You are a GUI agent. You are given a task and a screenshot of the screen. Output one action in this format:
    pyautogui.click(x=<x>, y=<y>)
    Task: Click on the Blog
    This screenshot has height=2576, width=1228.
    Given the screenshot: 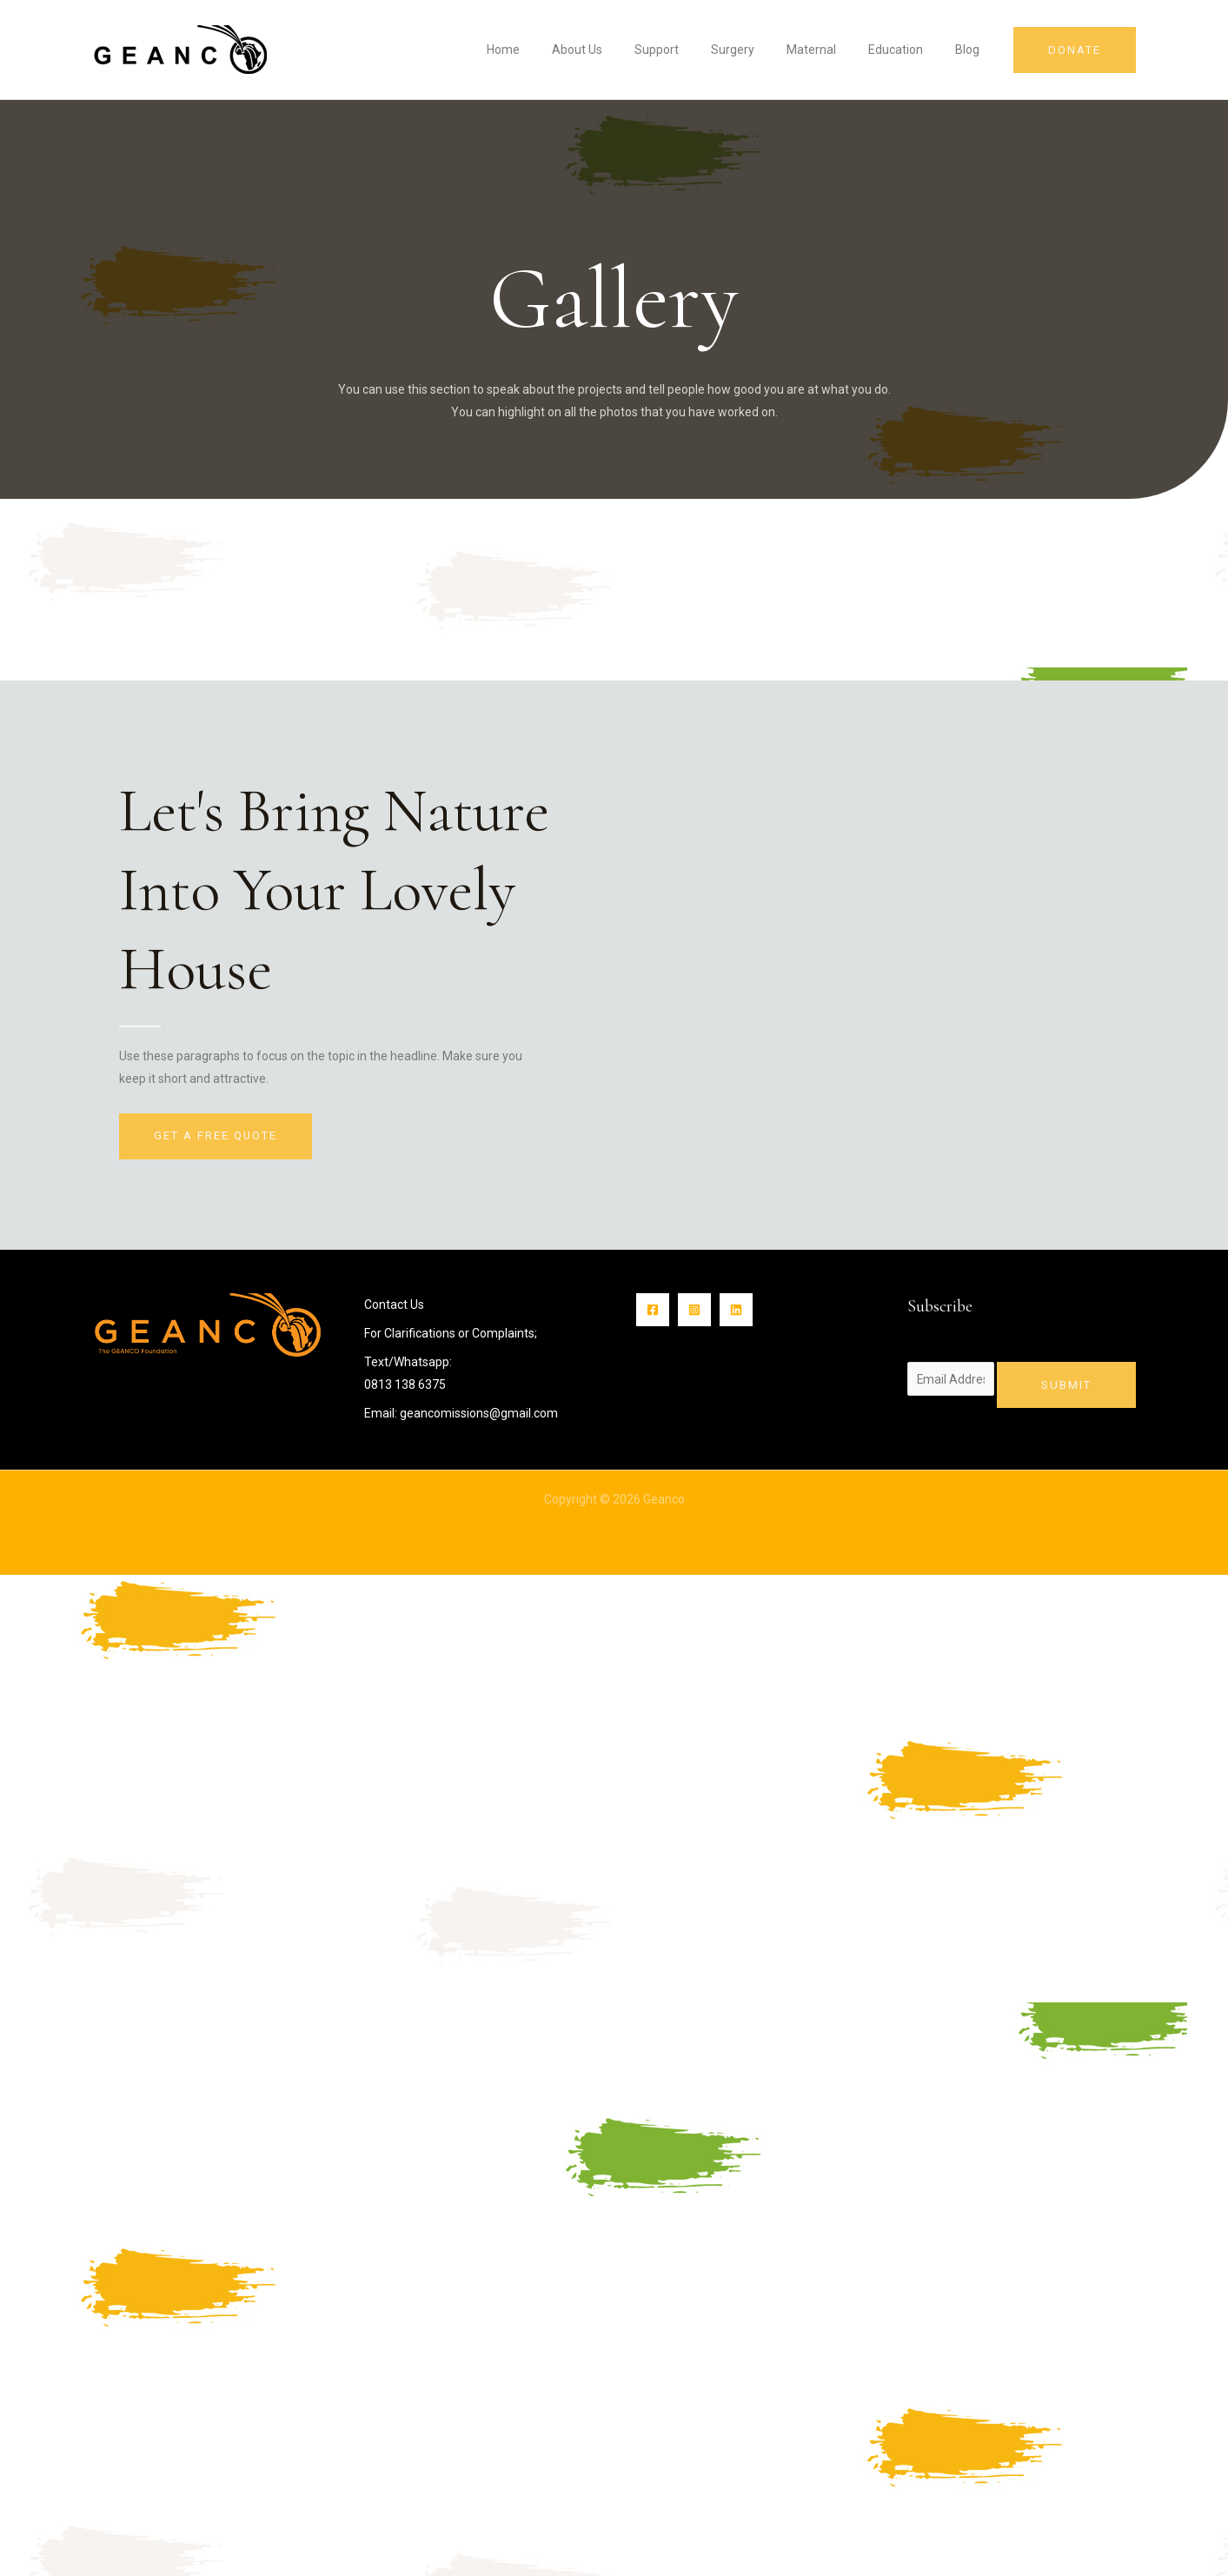 What is the action you would take?
    pyautogui.click(x=971, y=49)
    